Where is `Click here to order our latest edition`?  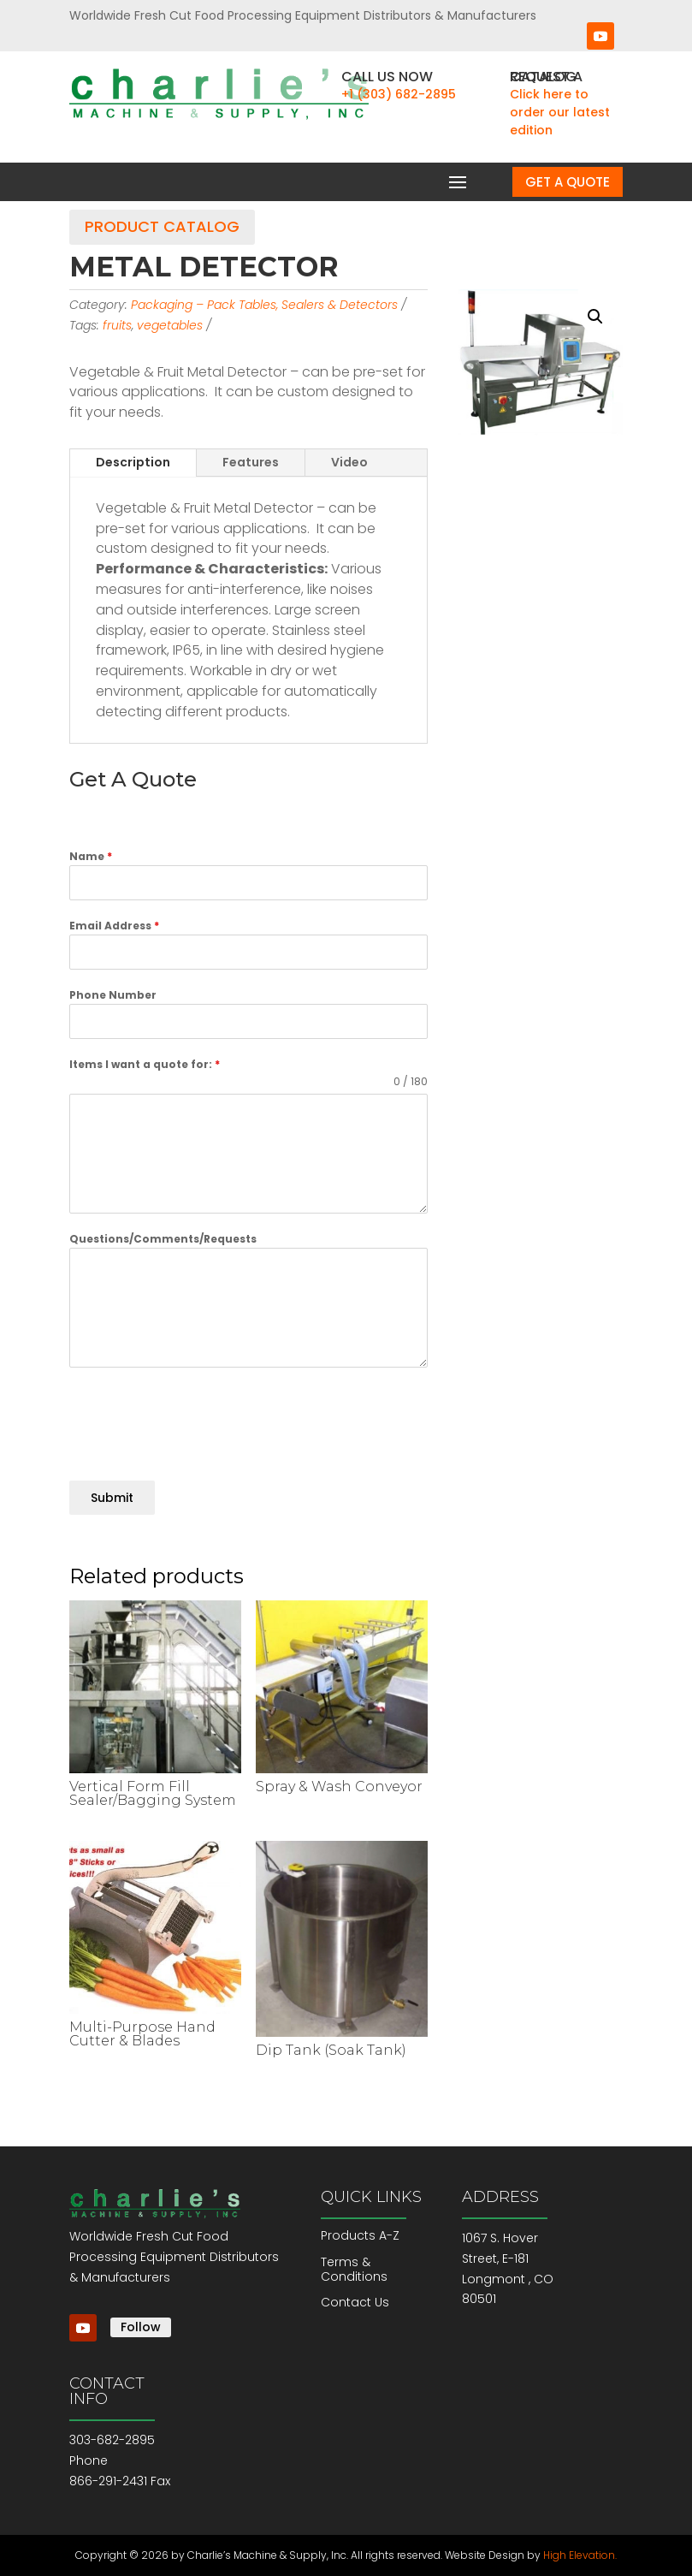
Click here to order our latest edition is located at coordinates (560, 112).